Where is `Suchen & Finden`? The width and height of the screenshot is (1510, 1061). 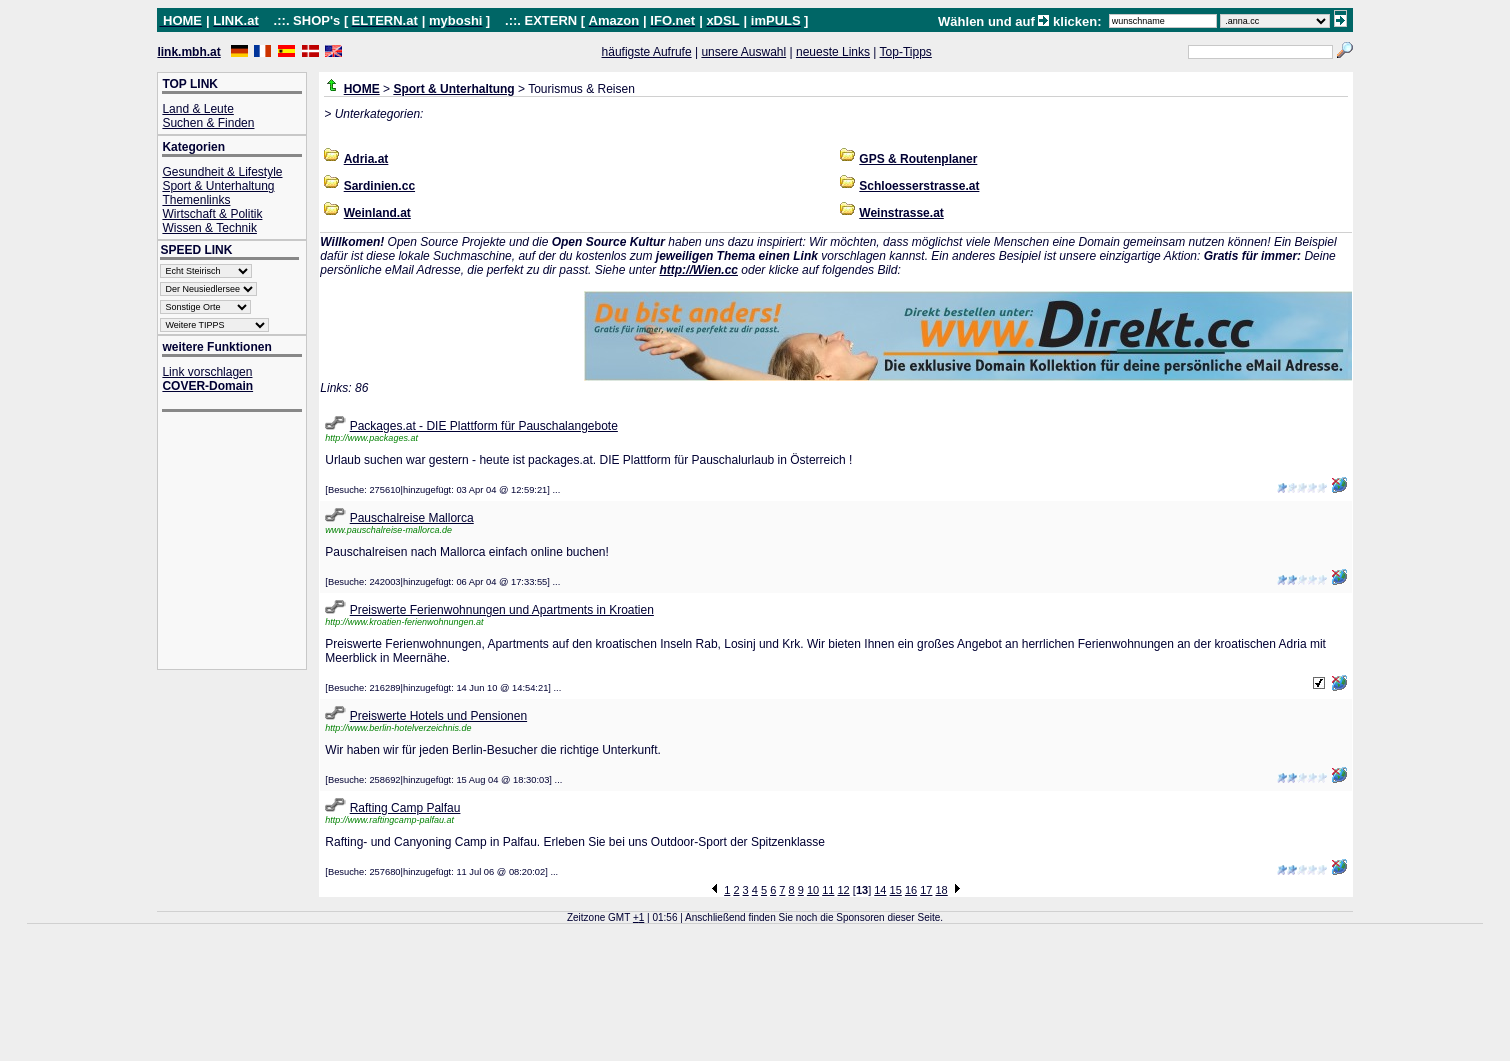
Suchen & Finden is located at coordinates (208, 123).